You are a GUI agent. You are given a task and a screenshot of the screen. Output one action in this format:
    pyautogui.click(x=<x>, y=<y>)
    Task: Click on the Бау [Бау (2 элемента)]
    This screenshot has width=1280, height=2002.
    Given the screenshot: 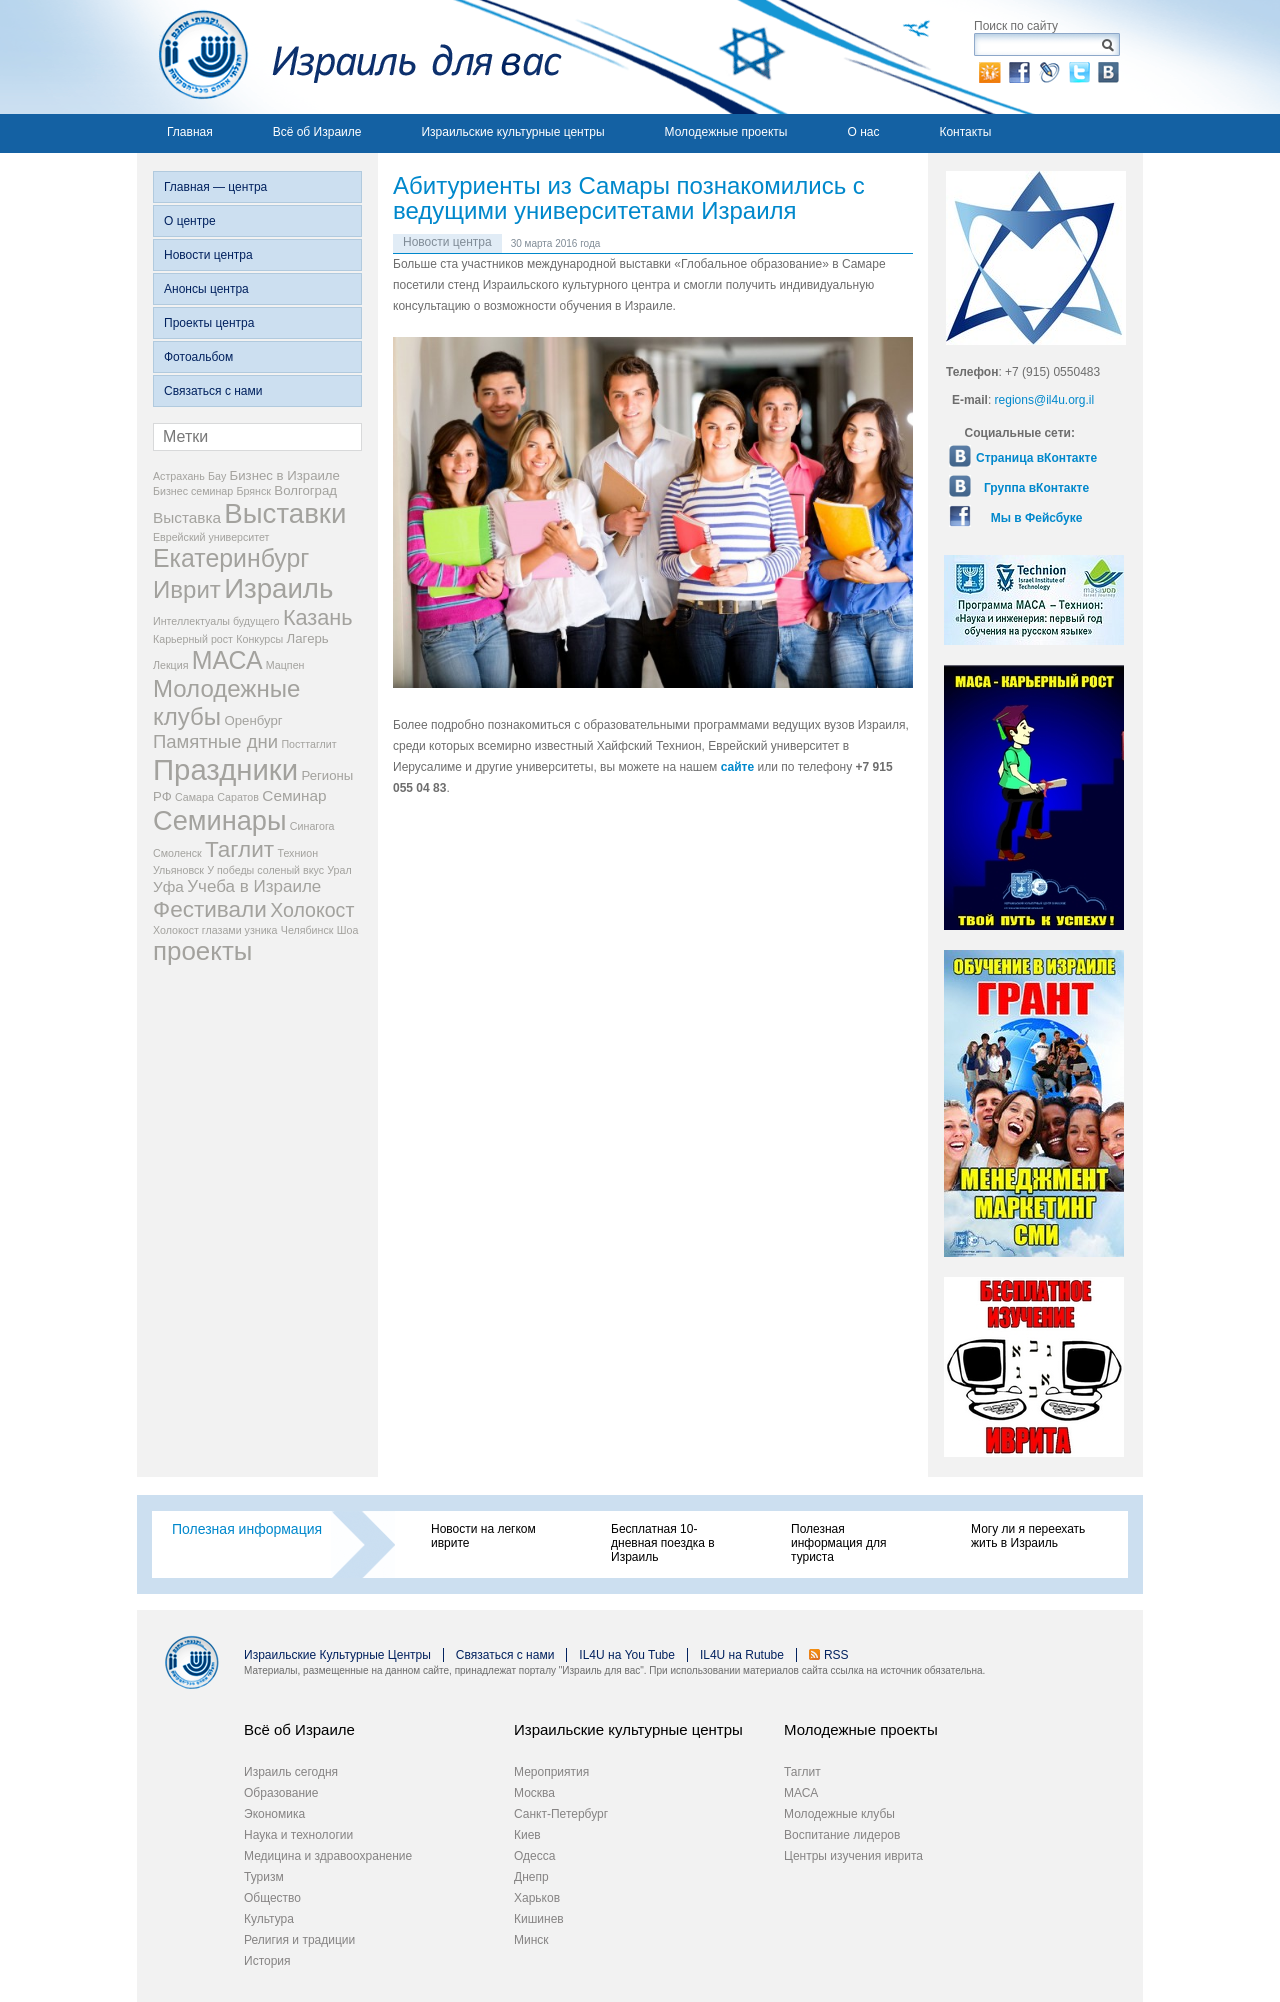 What is the action you would take?
    pyautogui.click(x=217, y=476)
    